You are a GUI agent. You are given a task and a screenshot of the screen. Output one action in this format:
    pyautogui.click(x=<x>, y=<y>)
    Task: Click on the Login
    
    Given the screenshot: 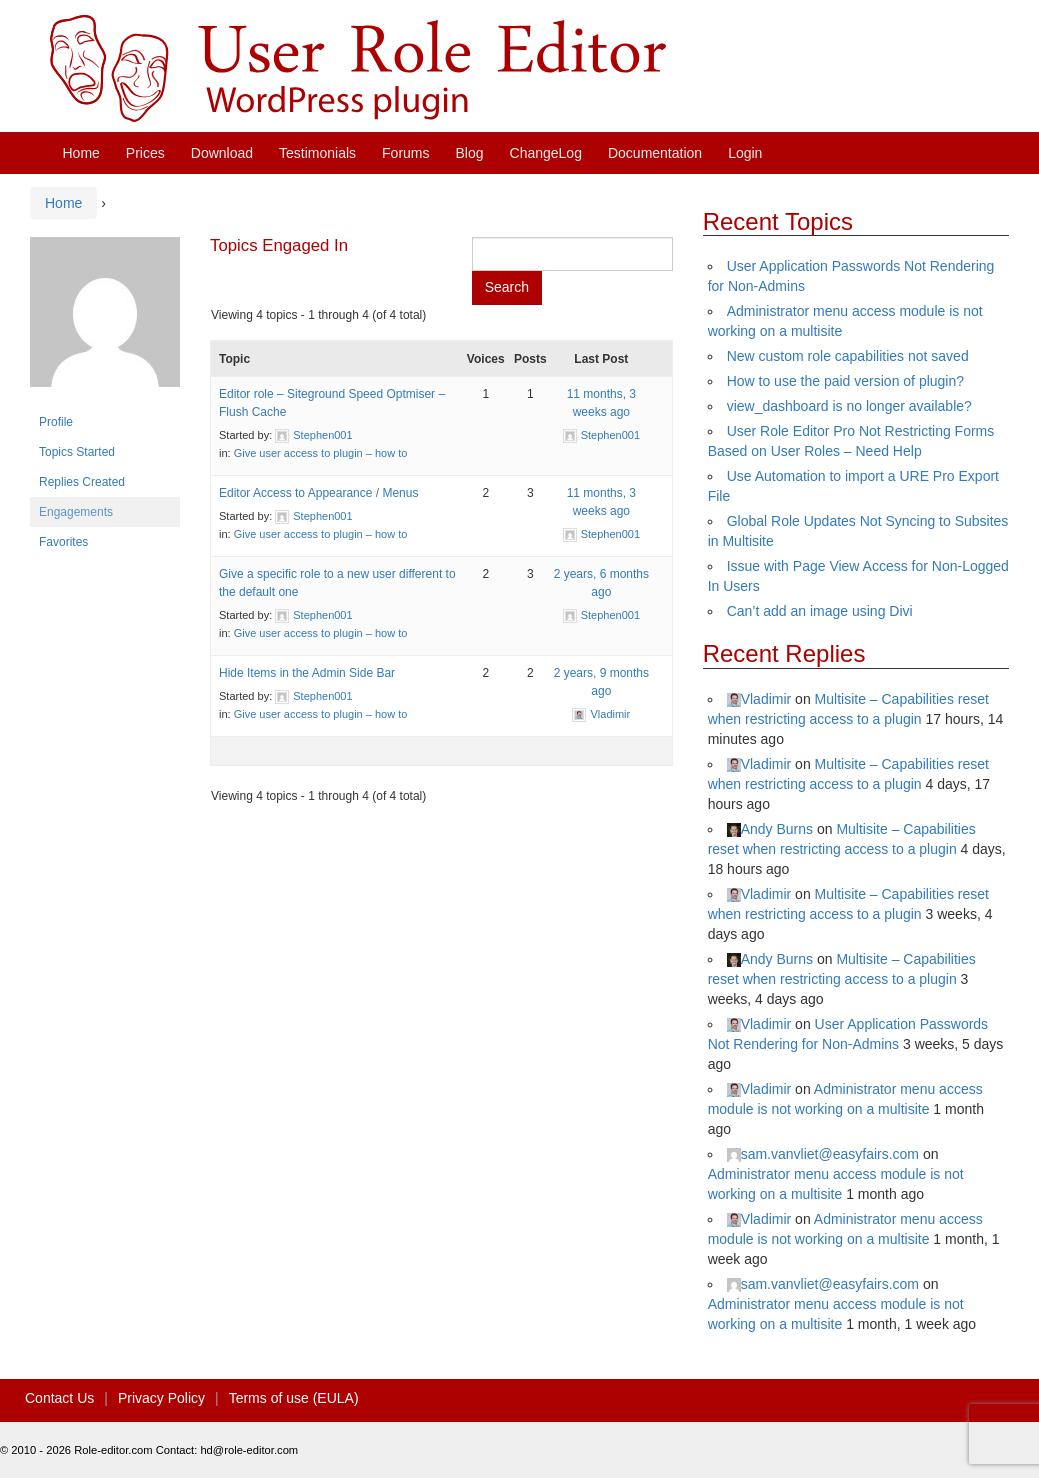 What is the action you would take?
    pyautogui.click(x=745, y=153)
    